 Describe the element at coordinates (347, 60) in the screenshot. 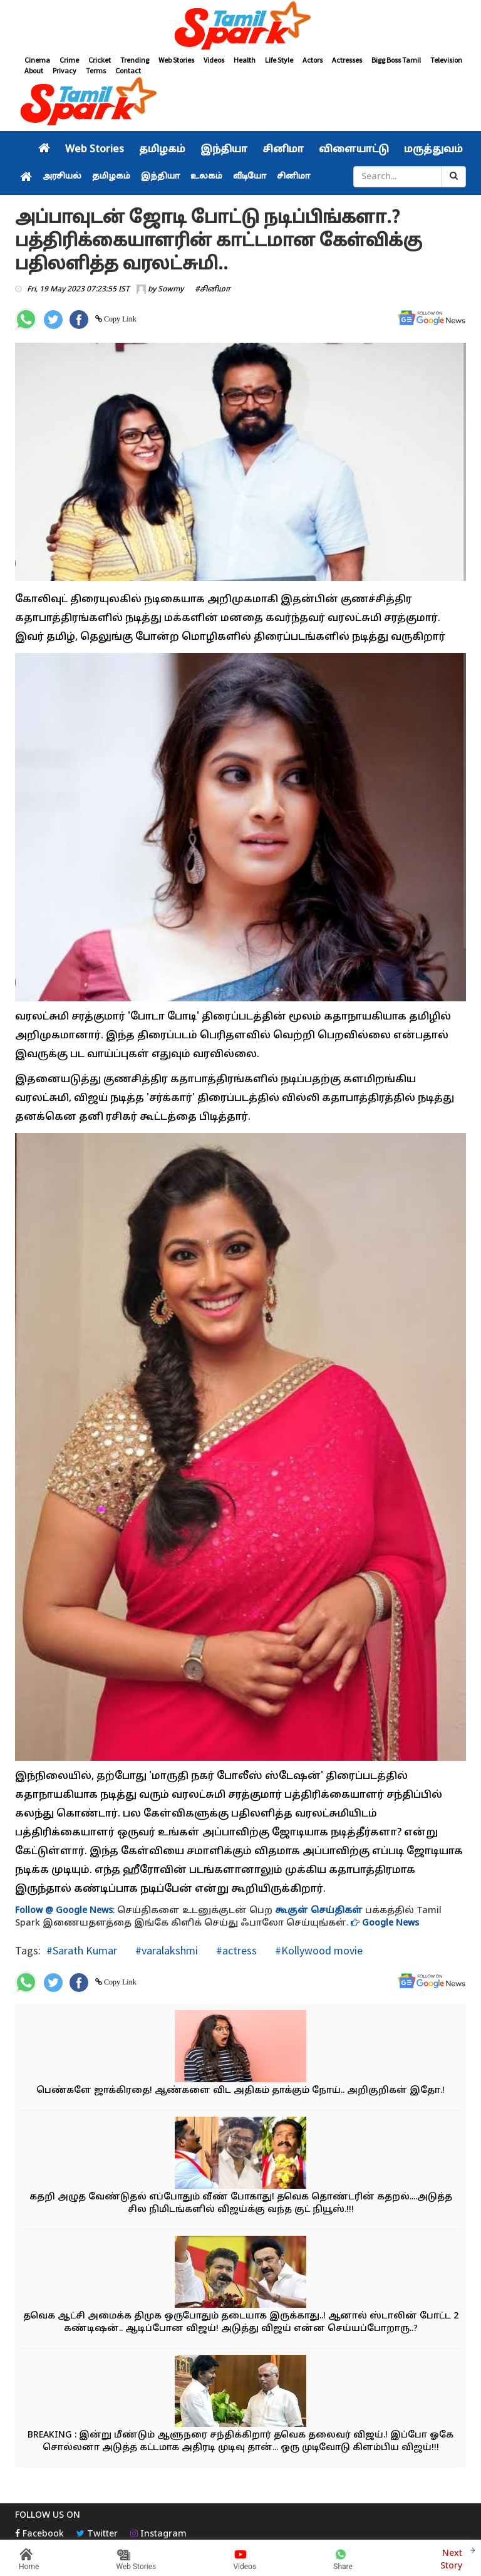

I see `Actresses` at that location.